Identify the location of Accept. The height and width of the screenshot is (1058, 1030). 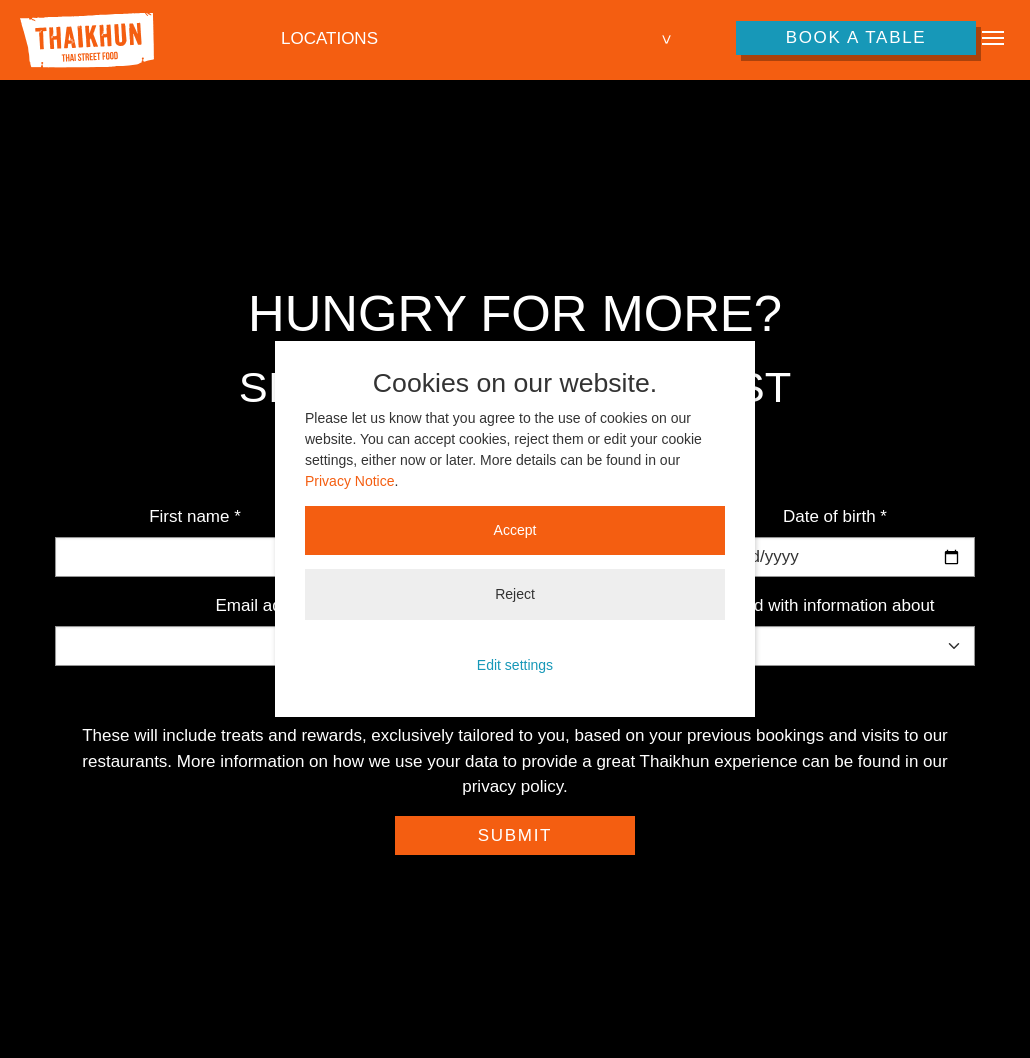
(515, 530).